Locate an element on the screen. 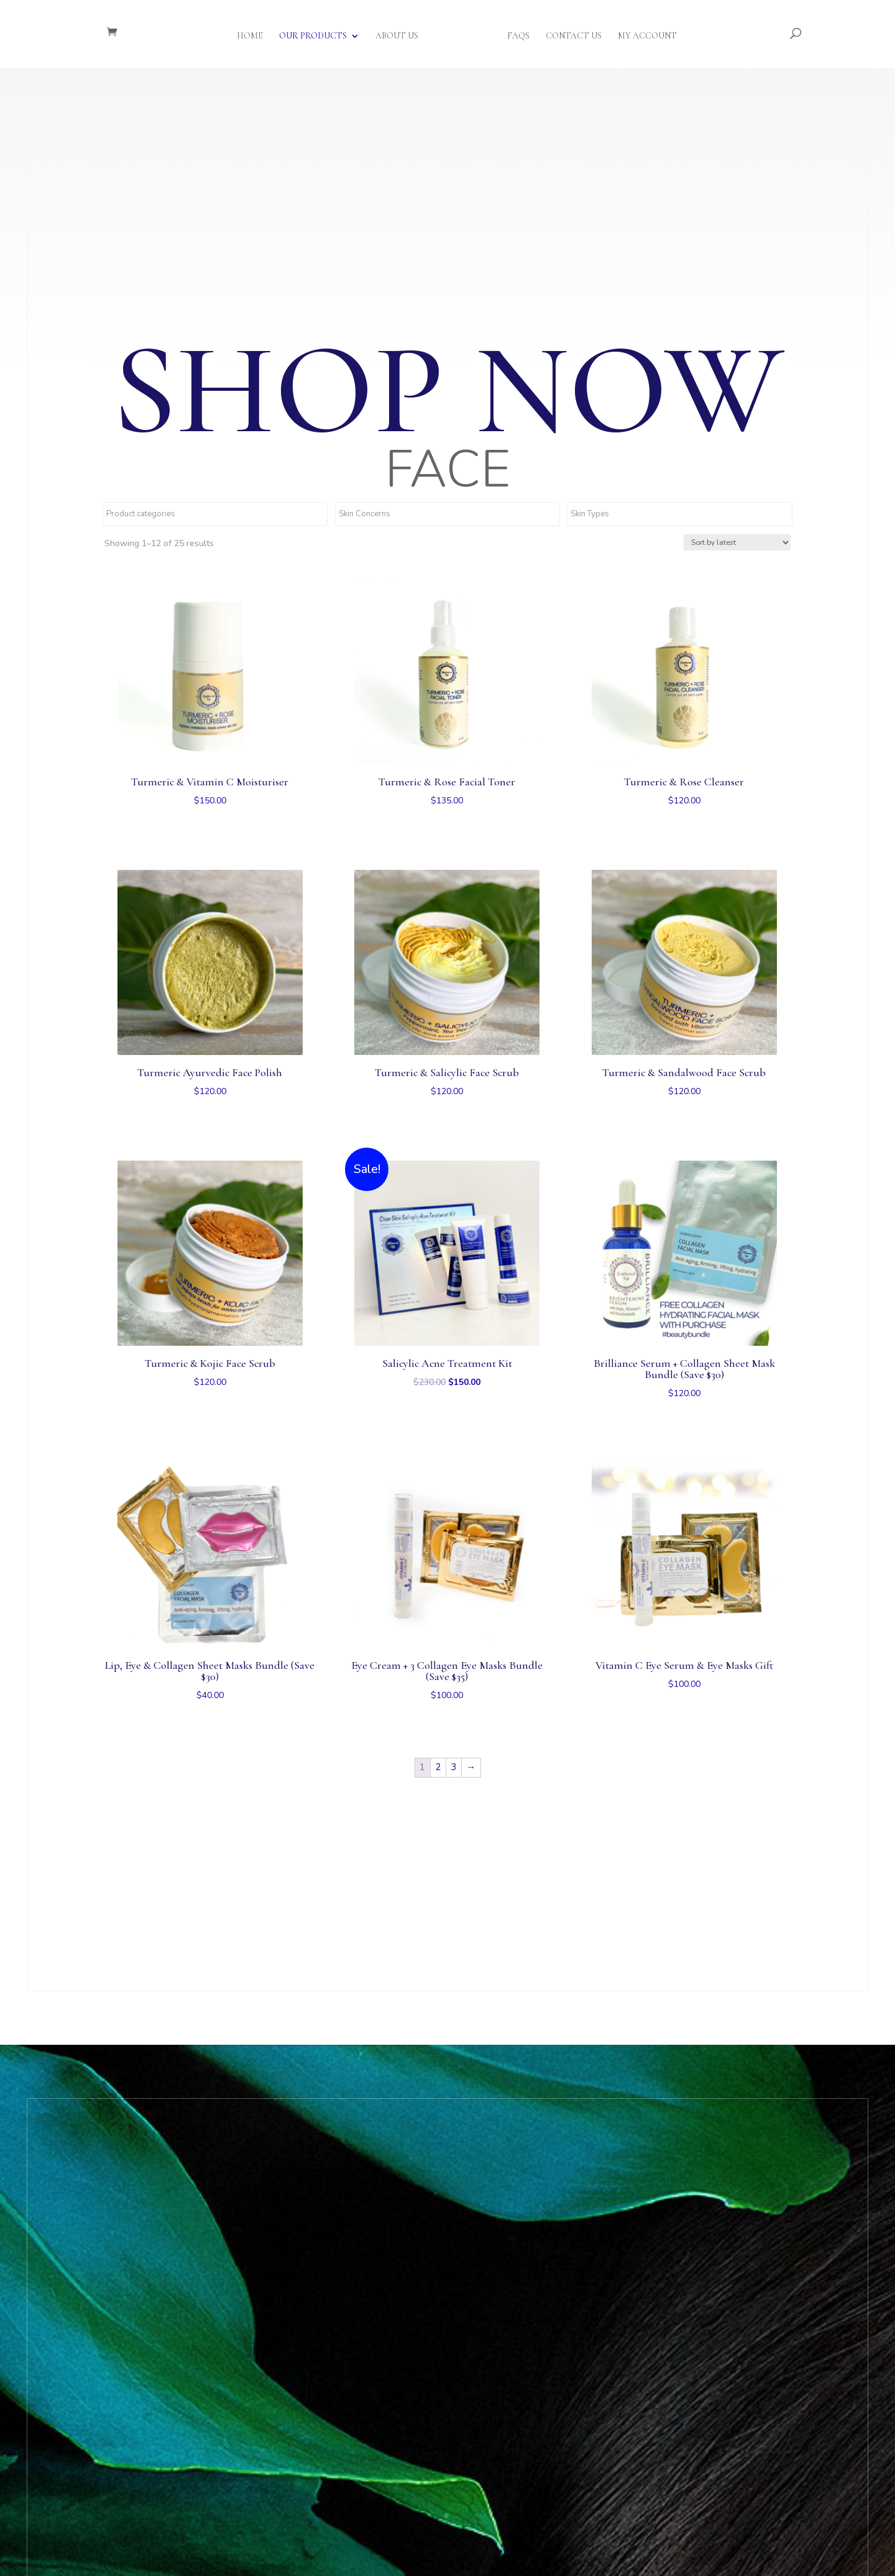 This screenshot has width=895, height=2576. My Account is located at coordinates (642, 33).